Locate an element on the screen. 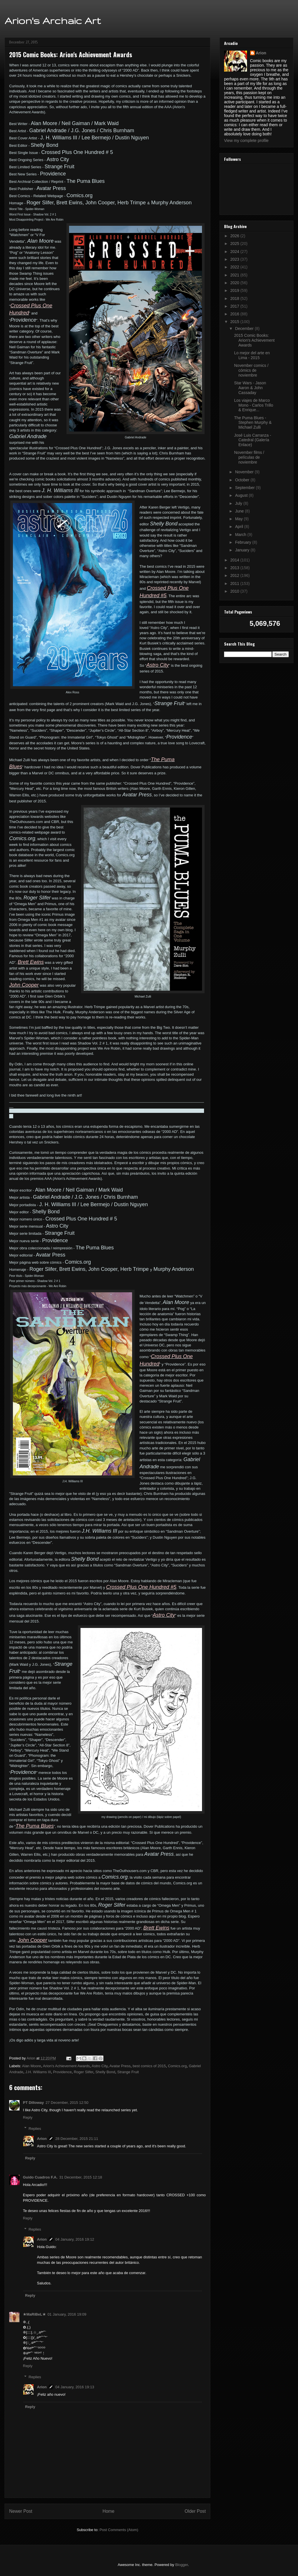 This screenshot has height=2576, width=298. November comics / cómics de noviembre is located at coordinates (251, 370).